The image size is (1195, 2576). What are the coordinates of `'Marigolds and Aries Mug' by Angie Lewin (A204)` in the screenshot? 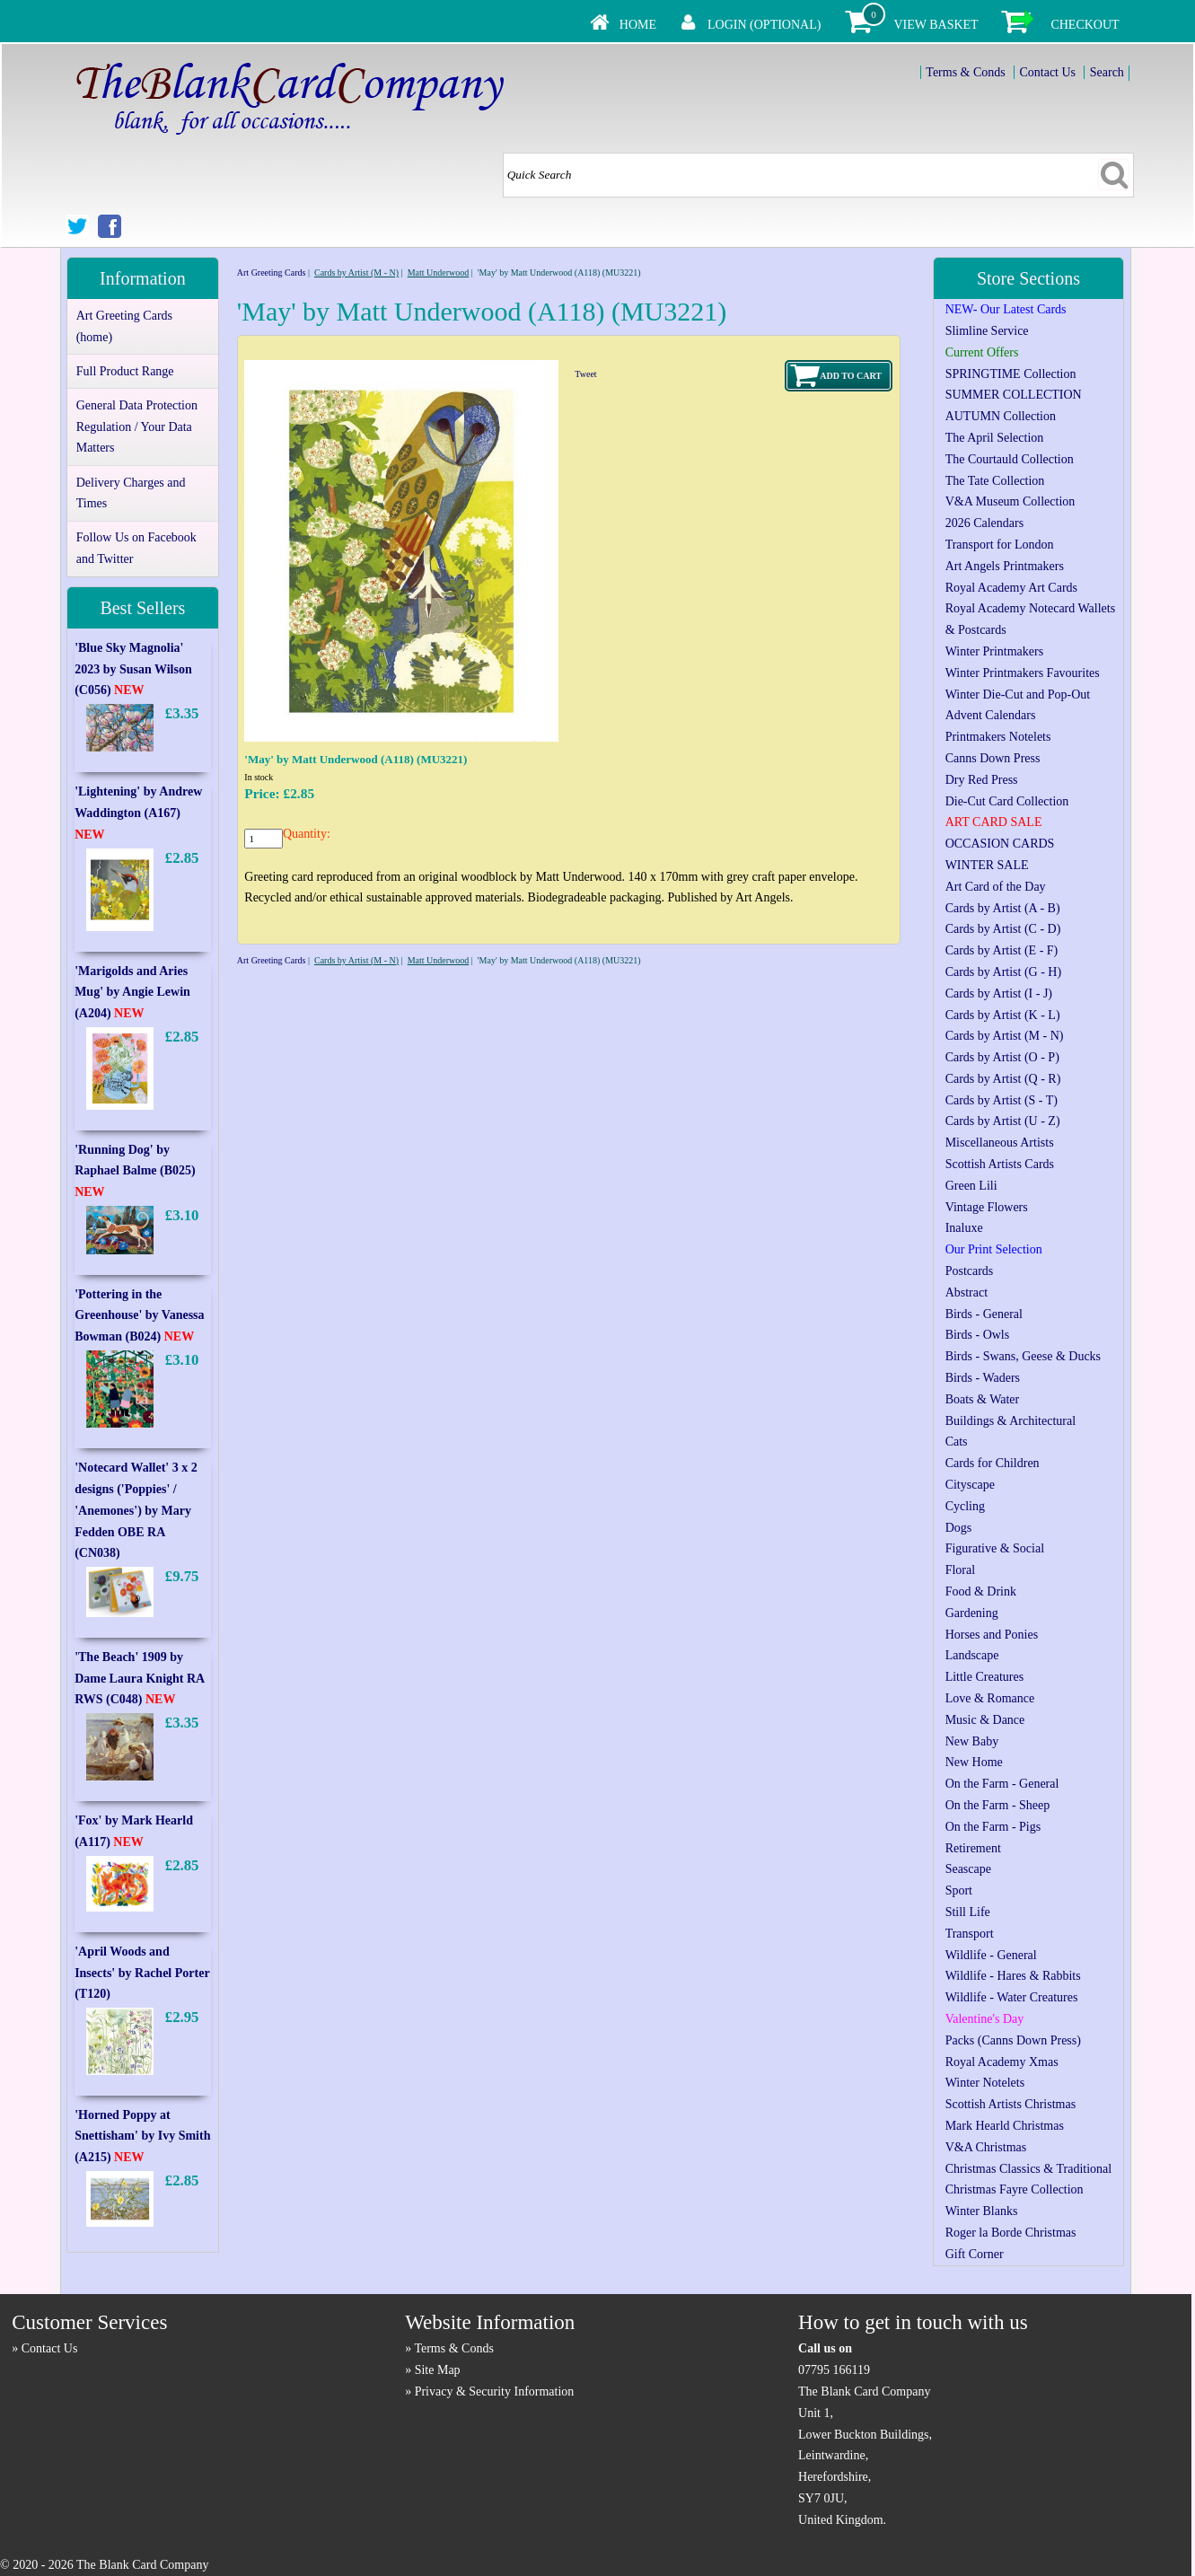 It's located at (132, 992).